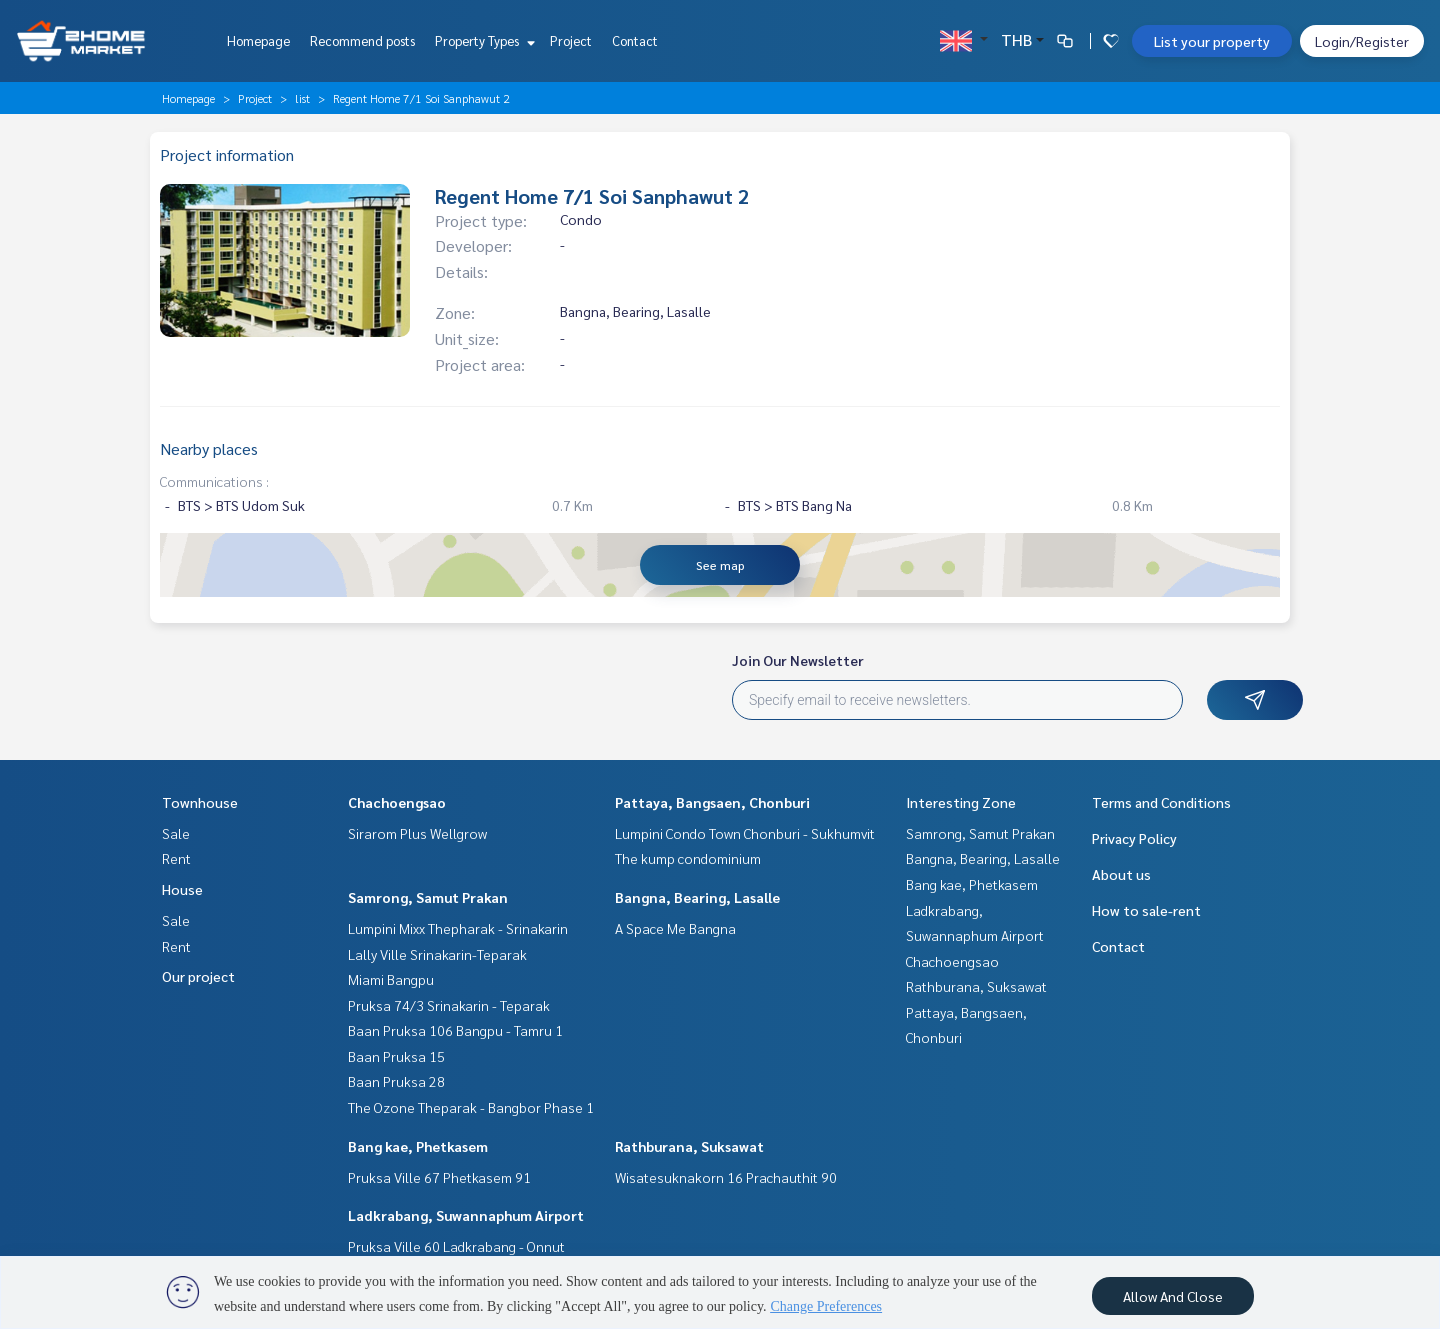  Describe the element at coordinates (214, 481) in the screenshot. I see `Communications :` at that location.